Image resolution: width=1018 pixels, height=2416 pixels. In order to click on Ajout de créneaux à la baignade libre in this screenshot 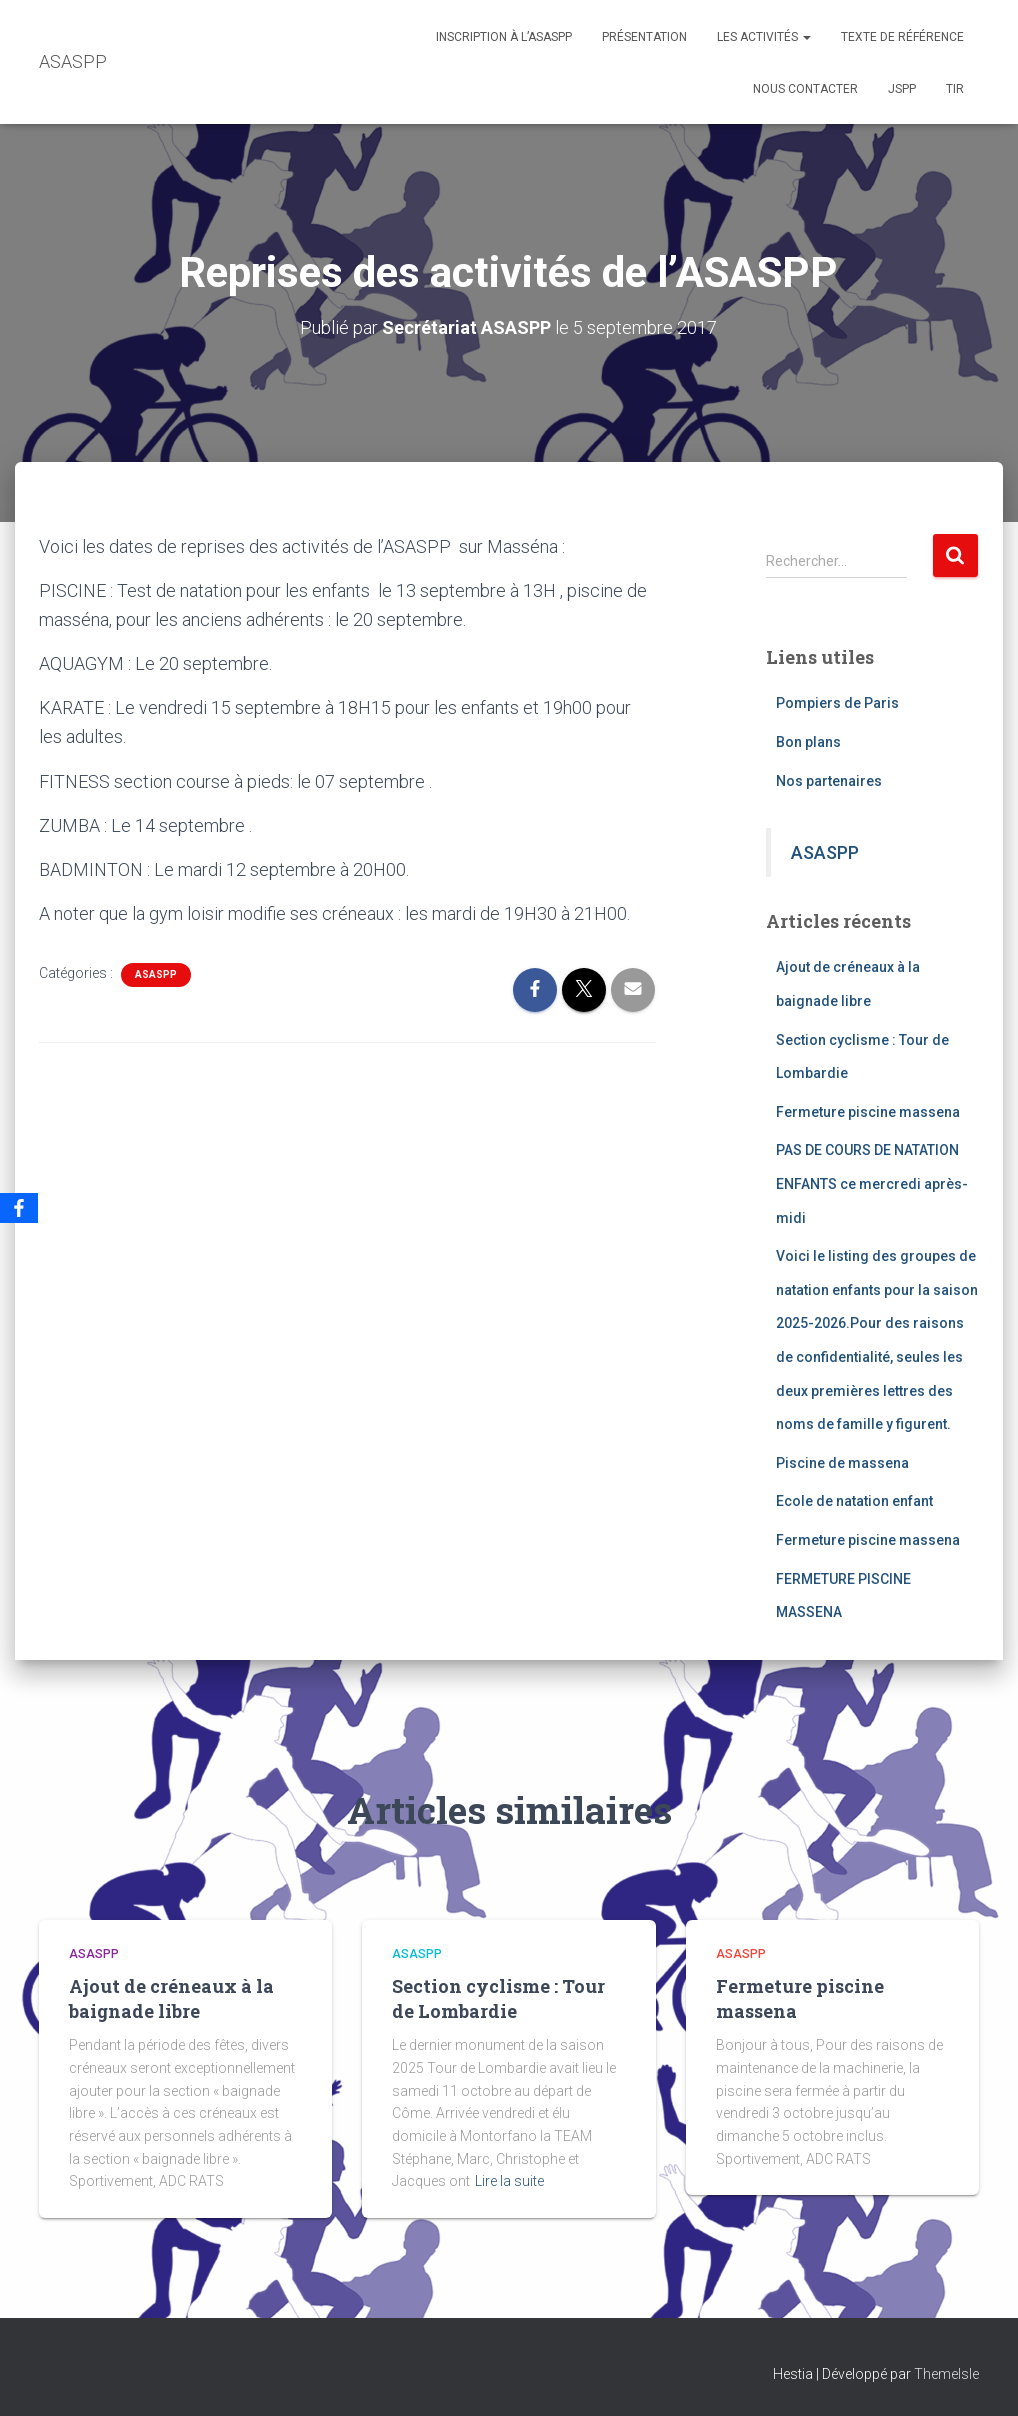, I will do `click(171, 1998)`.